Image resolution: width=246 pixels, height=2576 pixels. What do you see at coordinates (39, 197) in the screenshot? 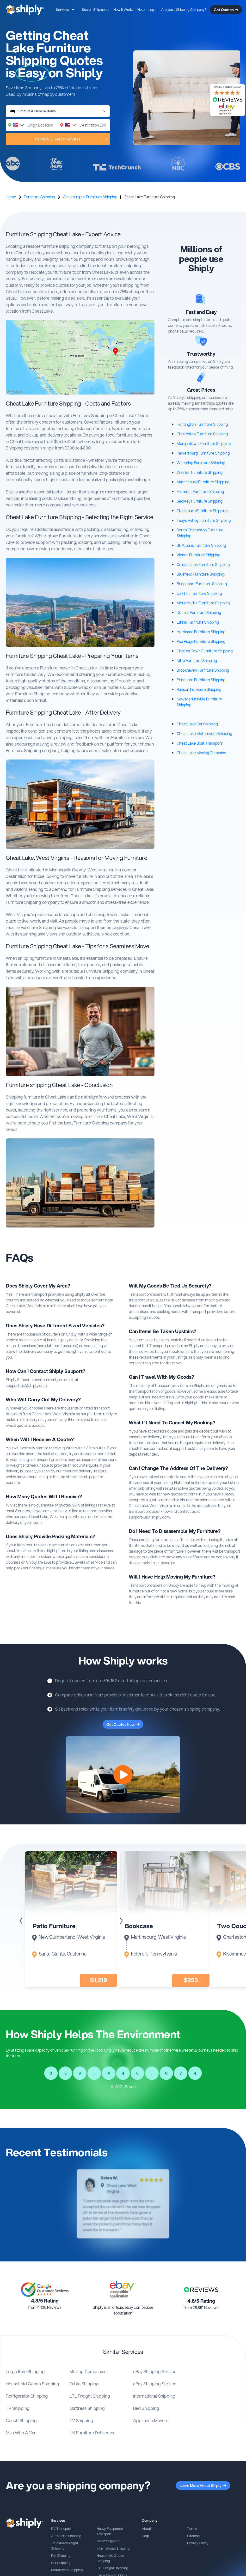
I see `Furniture Shipping` at bounding box center [39, 197].